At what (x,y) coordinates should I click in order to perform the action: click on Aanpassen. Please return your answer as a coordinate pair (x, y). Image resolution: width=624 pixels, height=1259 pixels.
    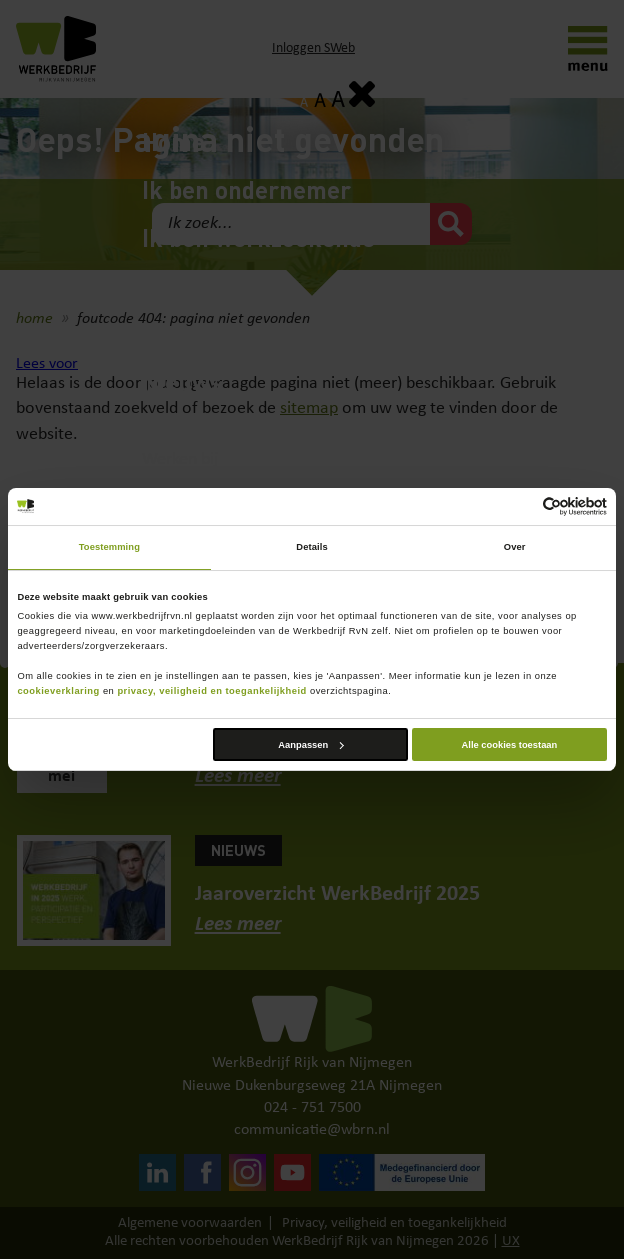
    Looking at the image, I should click on (310, 745).